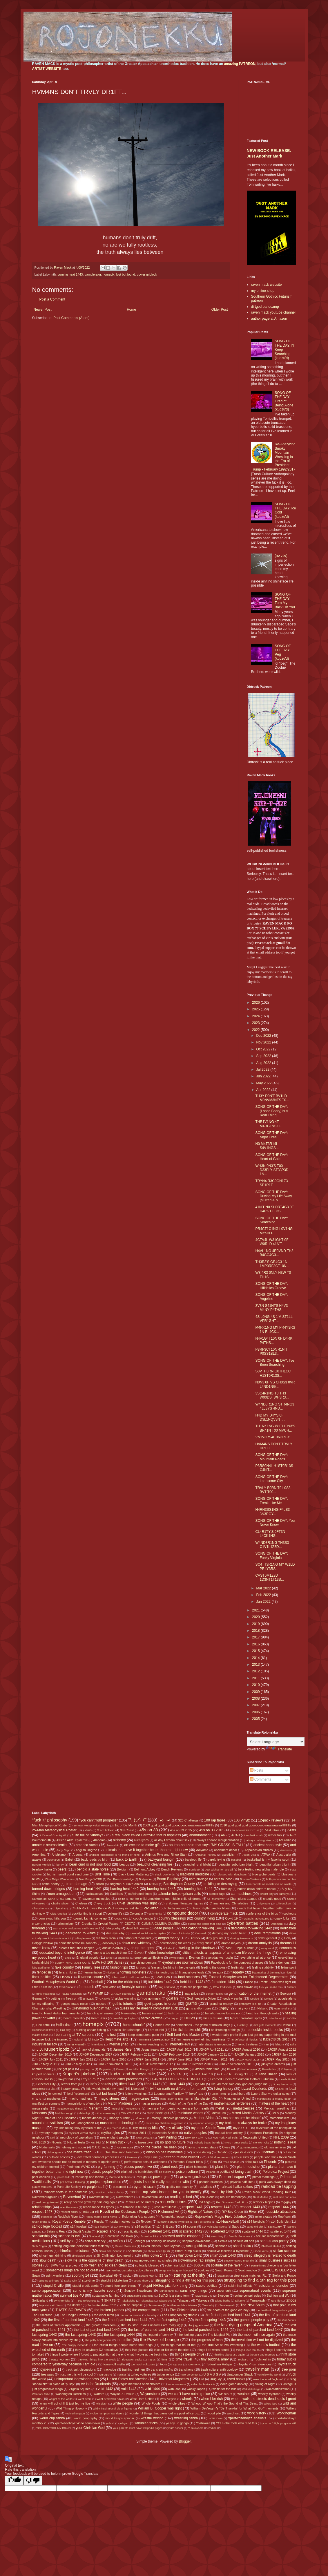 Image resolution: width=328 pixels, height=2576 pixels. Describe the element at coordinates (239, 2236) in the screenshot. I see `Seattle Sounders` at that location.